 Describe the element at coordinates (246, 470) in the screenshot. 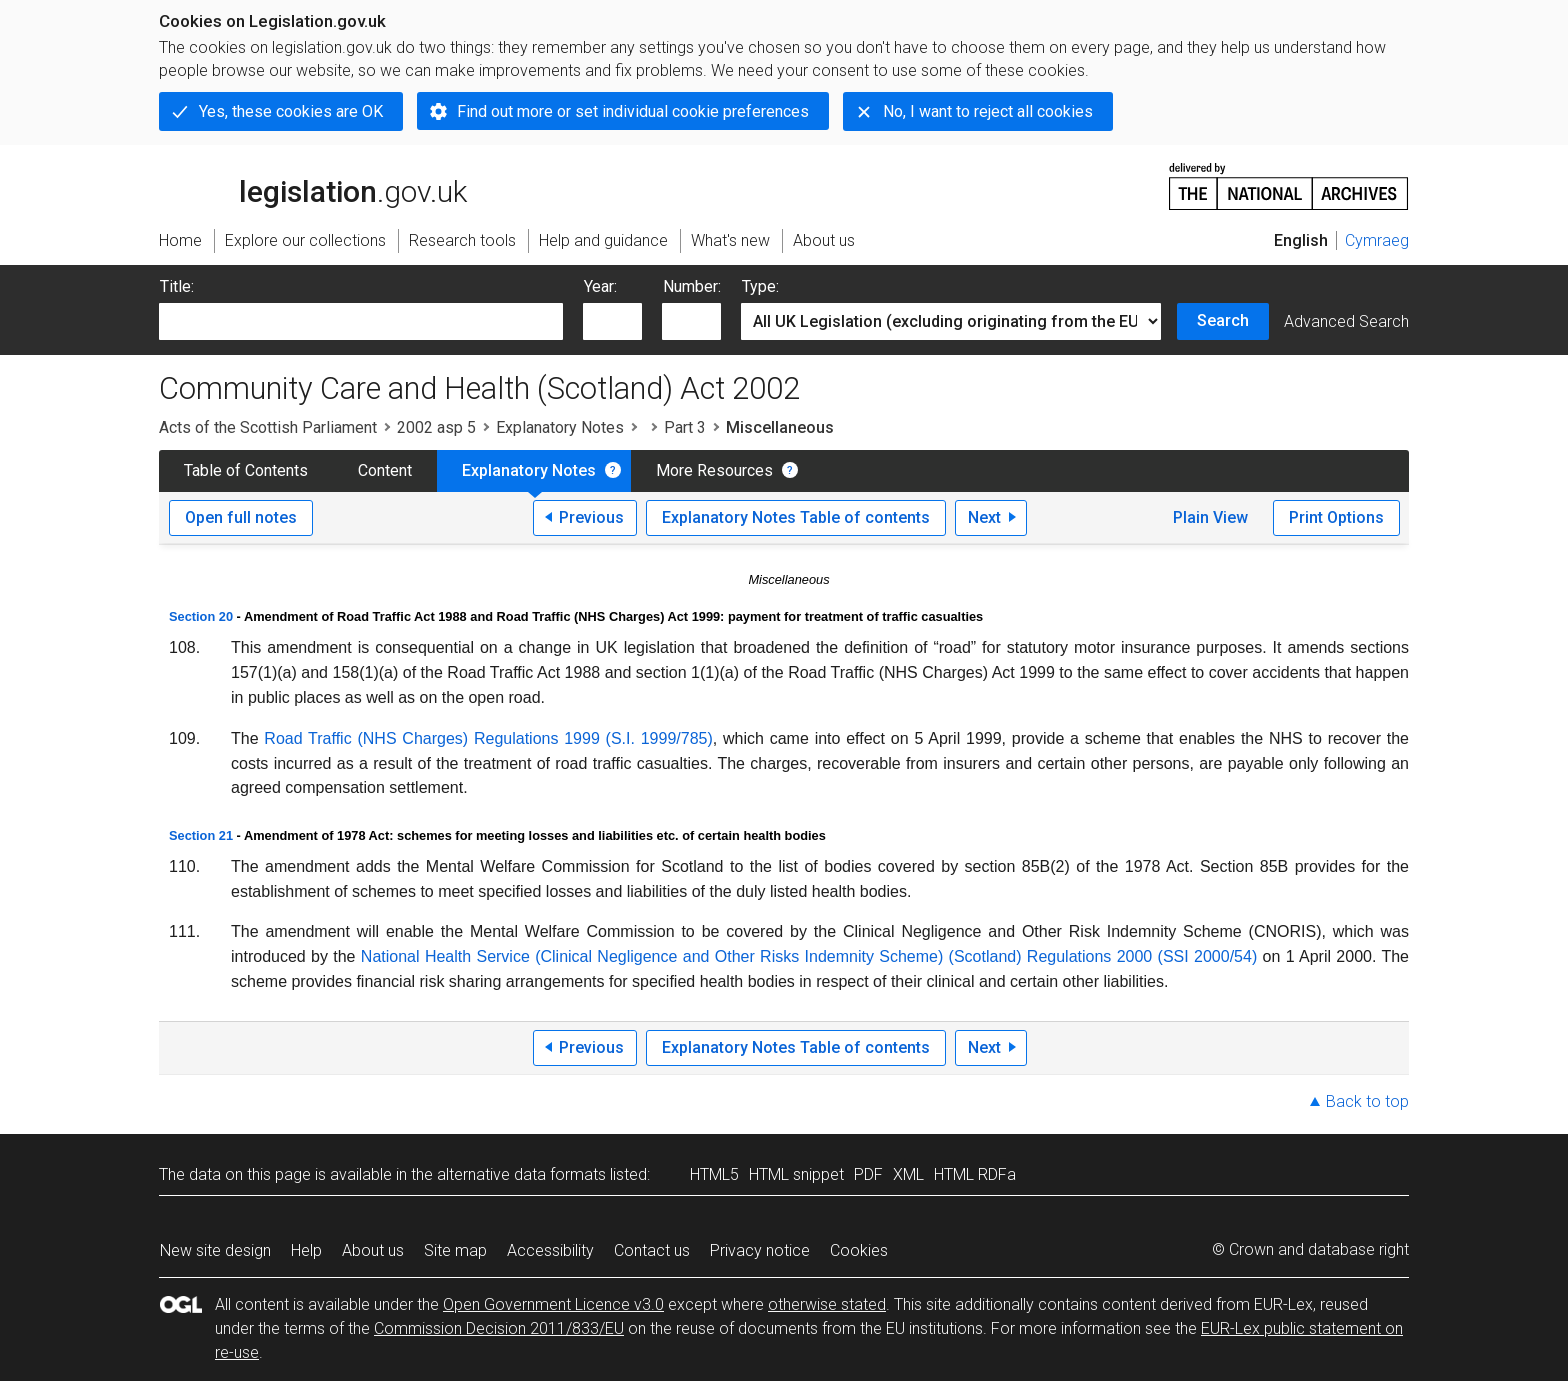

I see `Table of Contents` at that location.